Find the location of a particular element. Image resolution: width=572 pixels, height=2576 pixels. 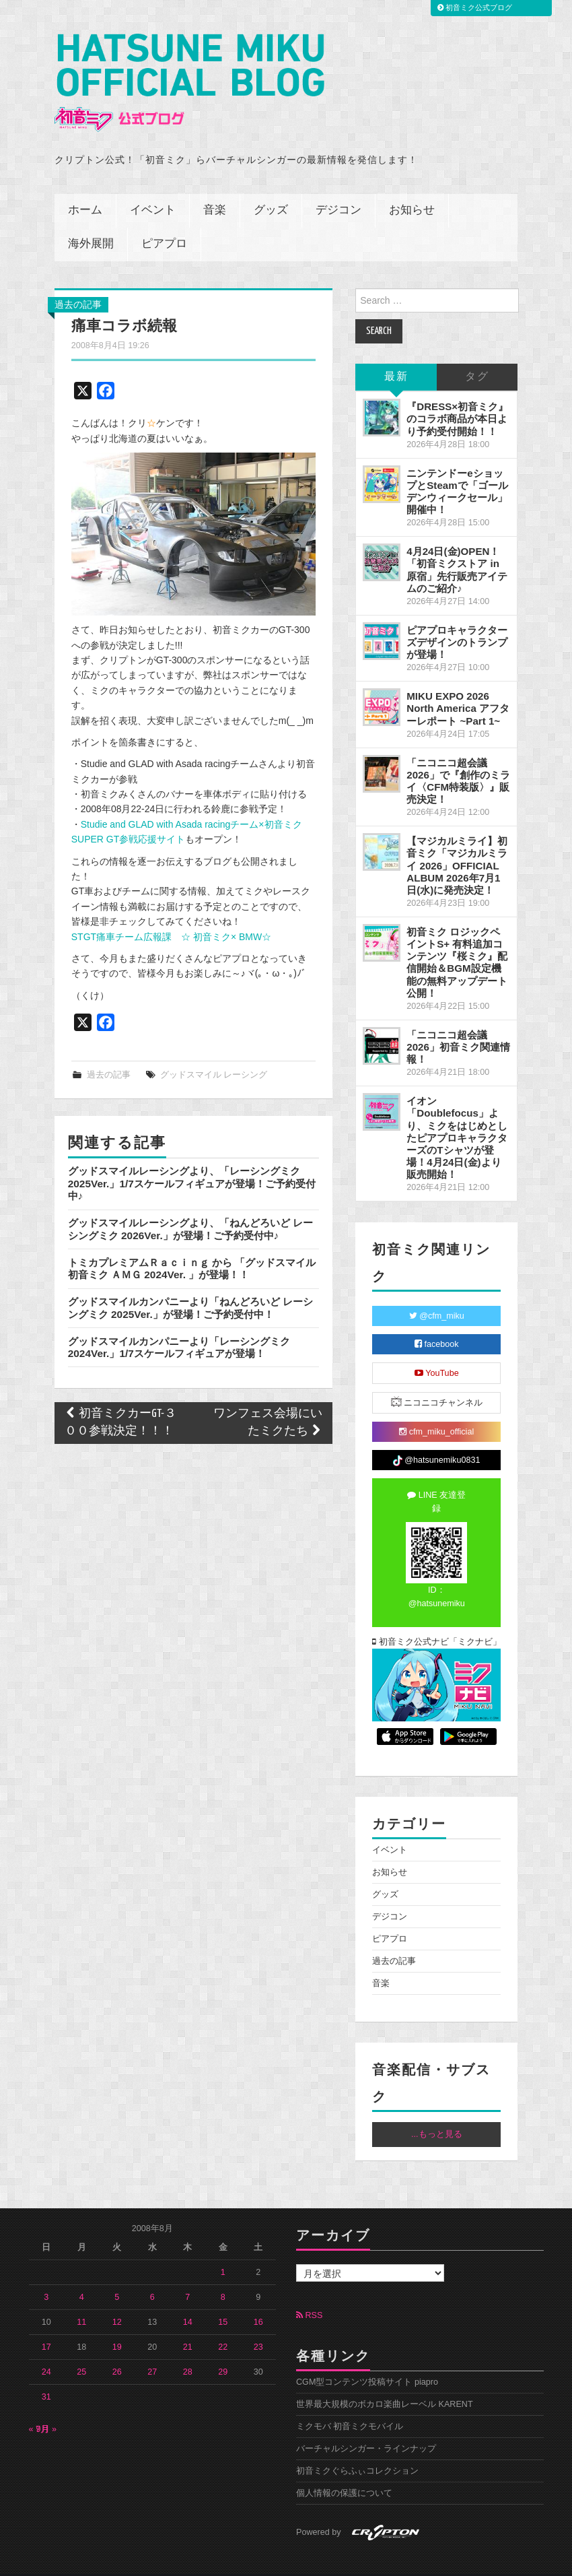

ホーム is located at coordinates (85, 188).